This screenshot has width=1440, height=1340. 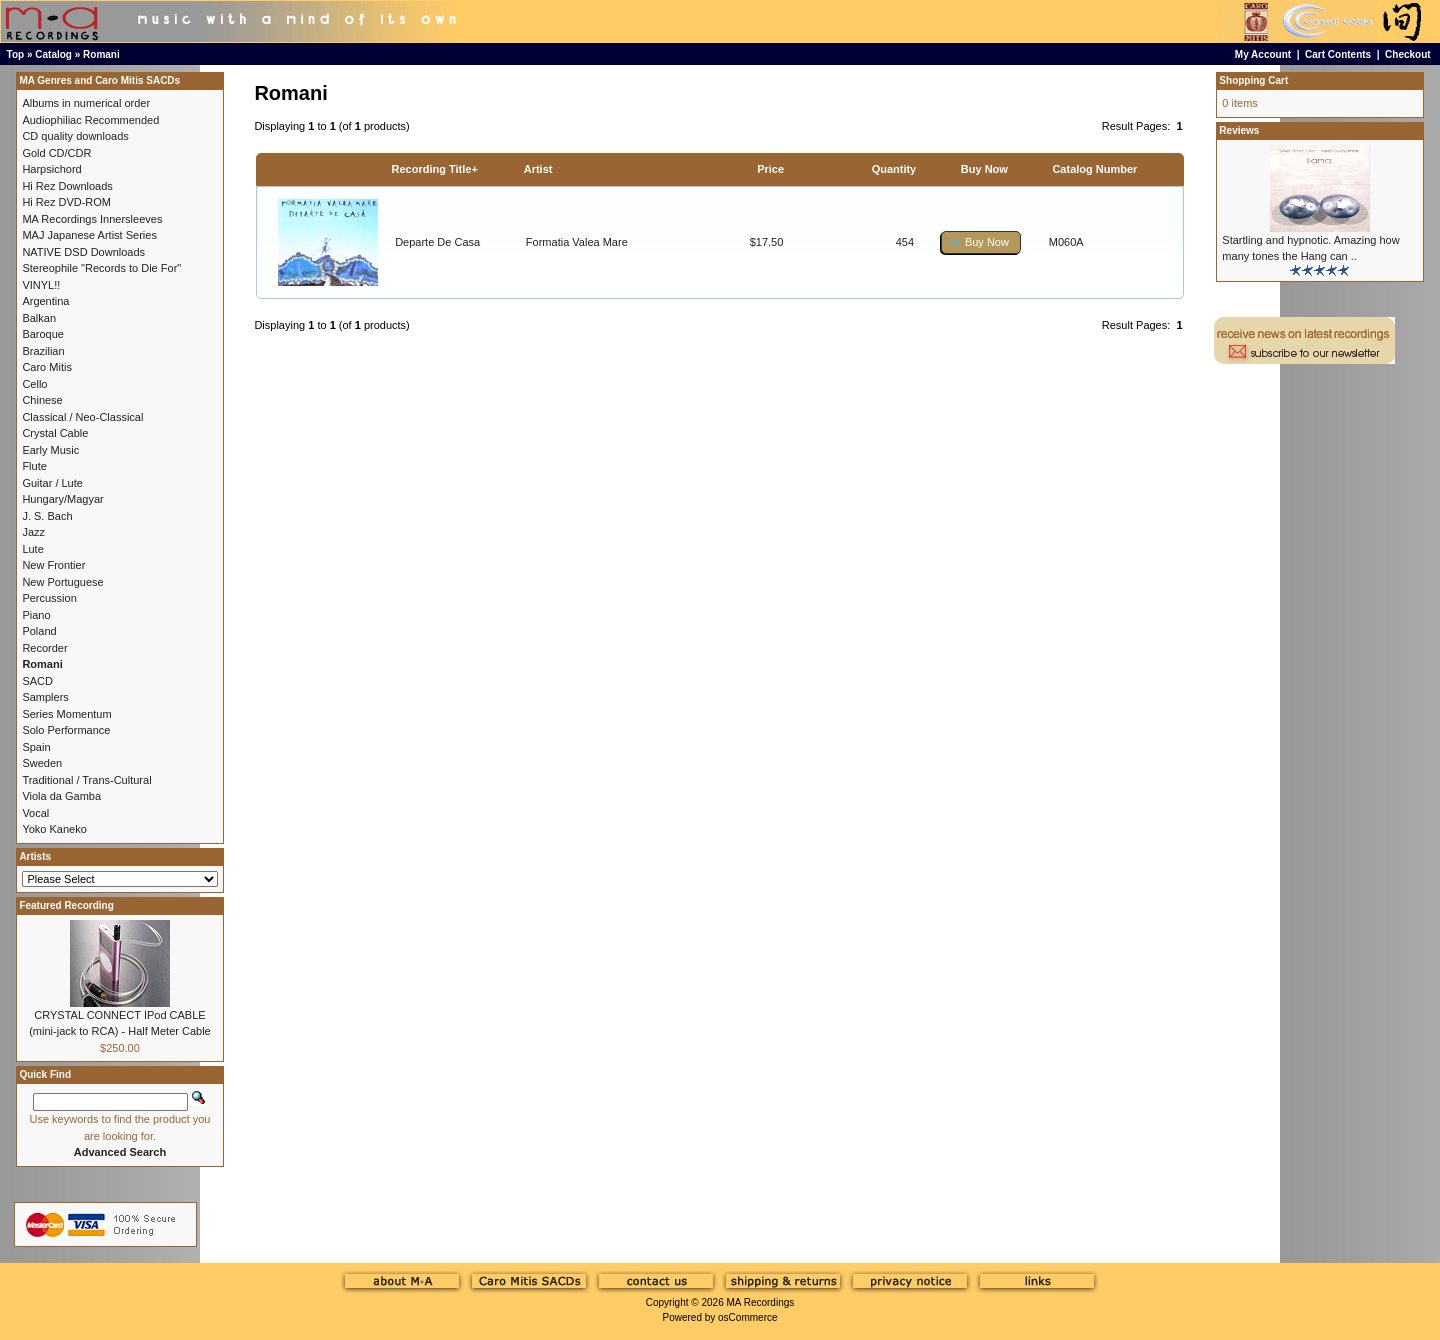 I want to click on Traditional / Trans-Cultural, so click(x=86, y=780).